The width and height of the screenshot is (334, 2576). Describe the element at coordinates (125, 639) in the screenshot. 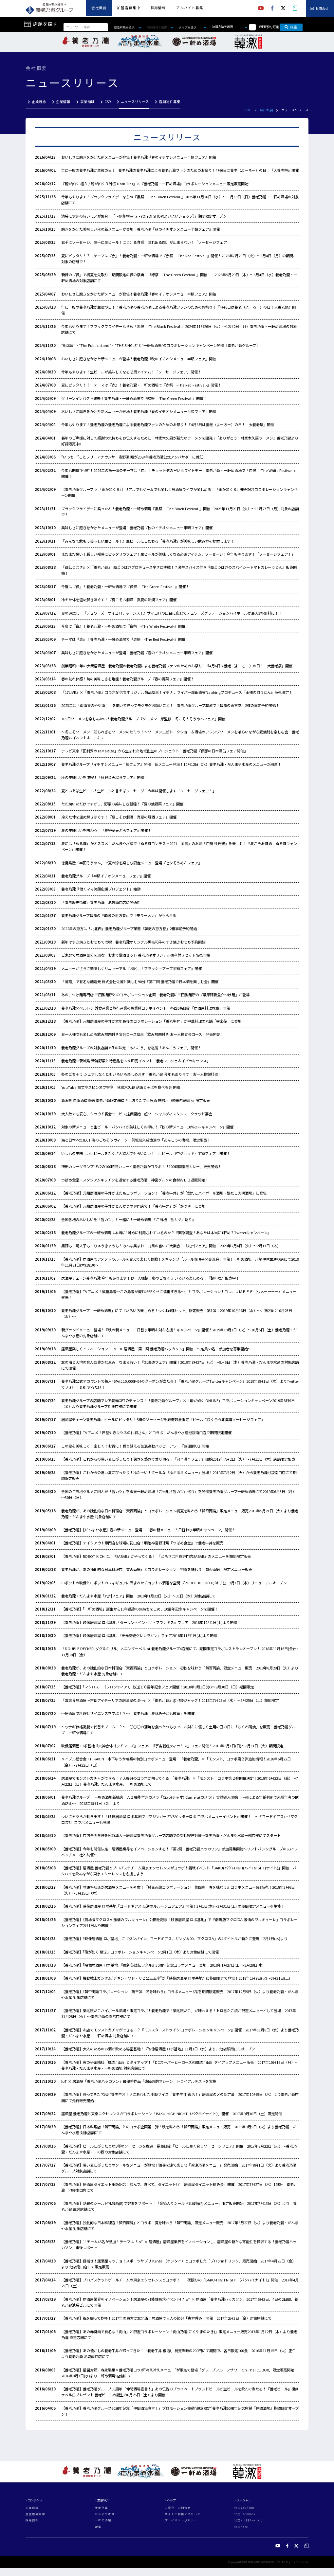

I see `テーマは『赤』！養老乃瀧・一軒め酒場で『赤祭 -The Red Festival-』開催！` at that location.